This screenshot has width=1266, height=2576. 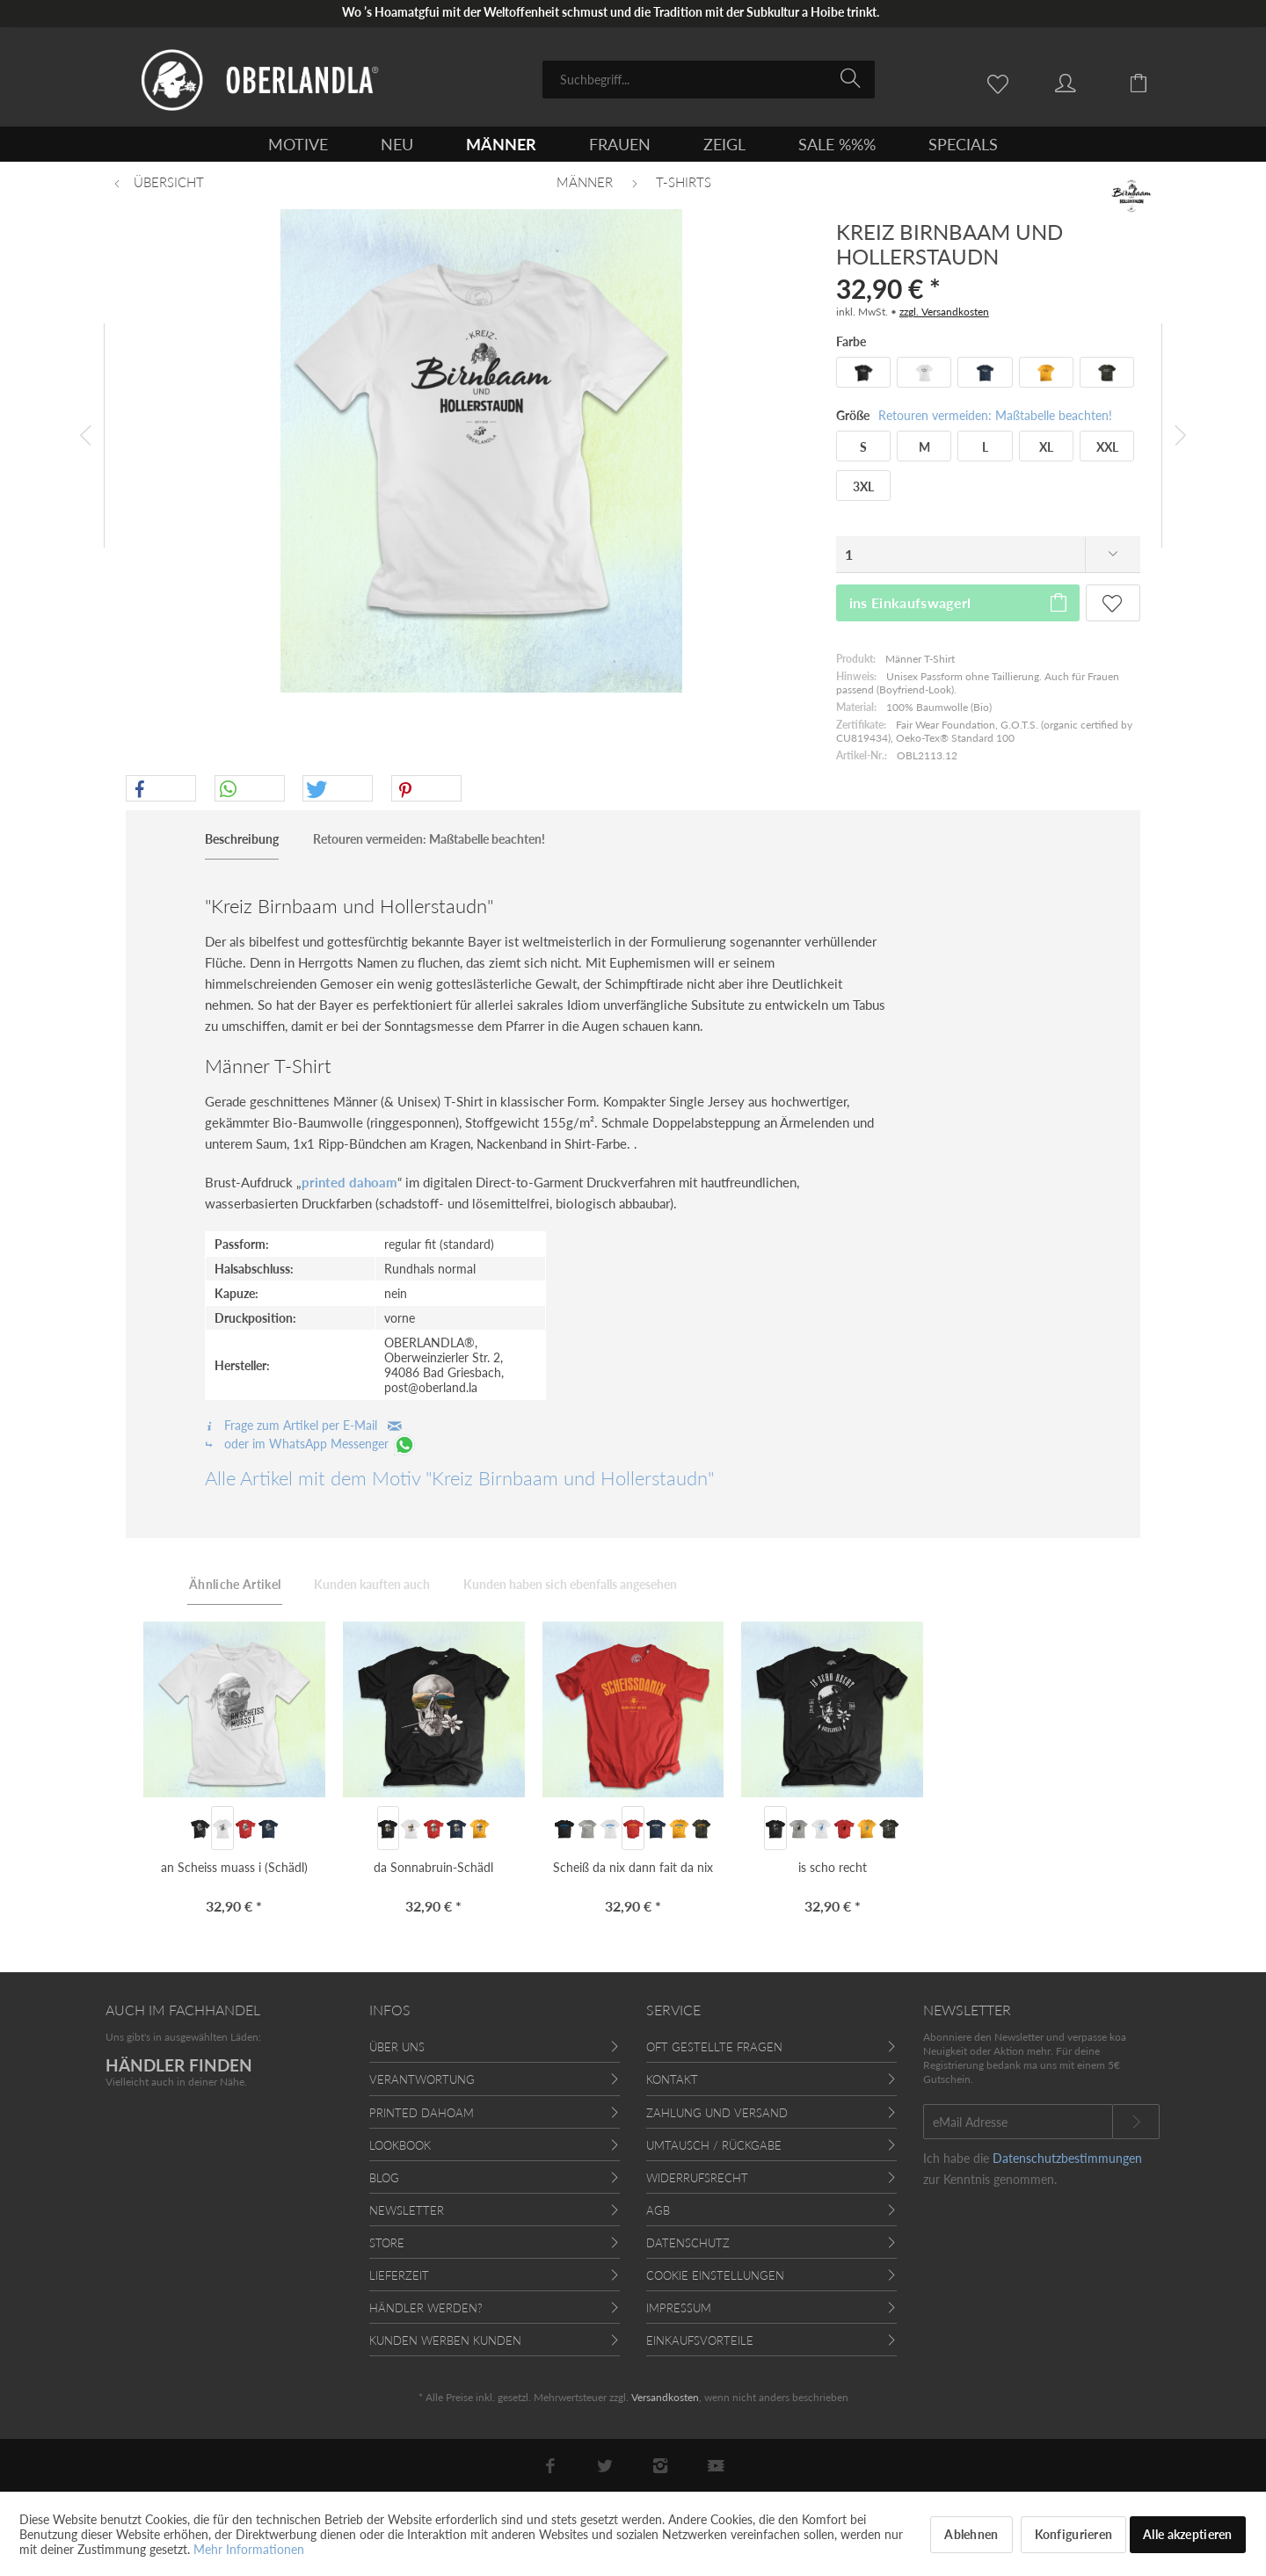 What do you see at coordinates (665, 2397) in the screenshot?
I see `Versandkosten` at bounding box center [665, 2397].